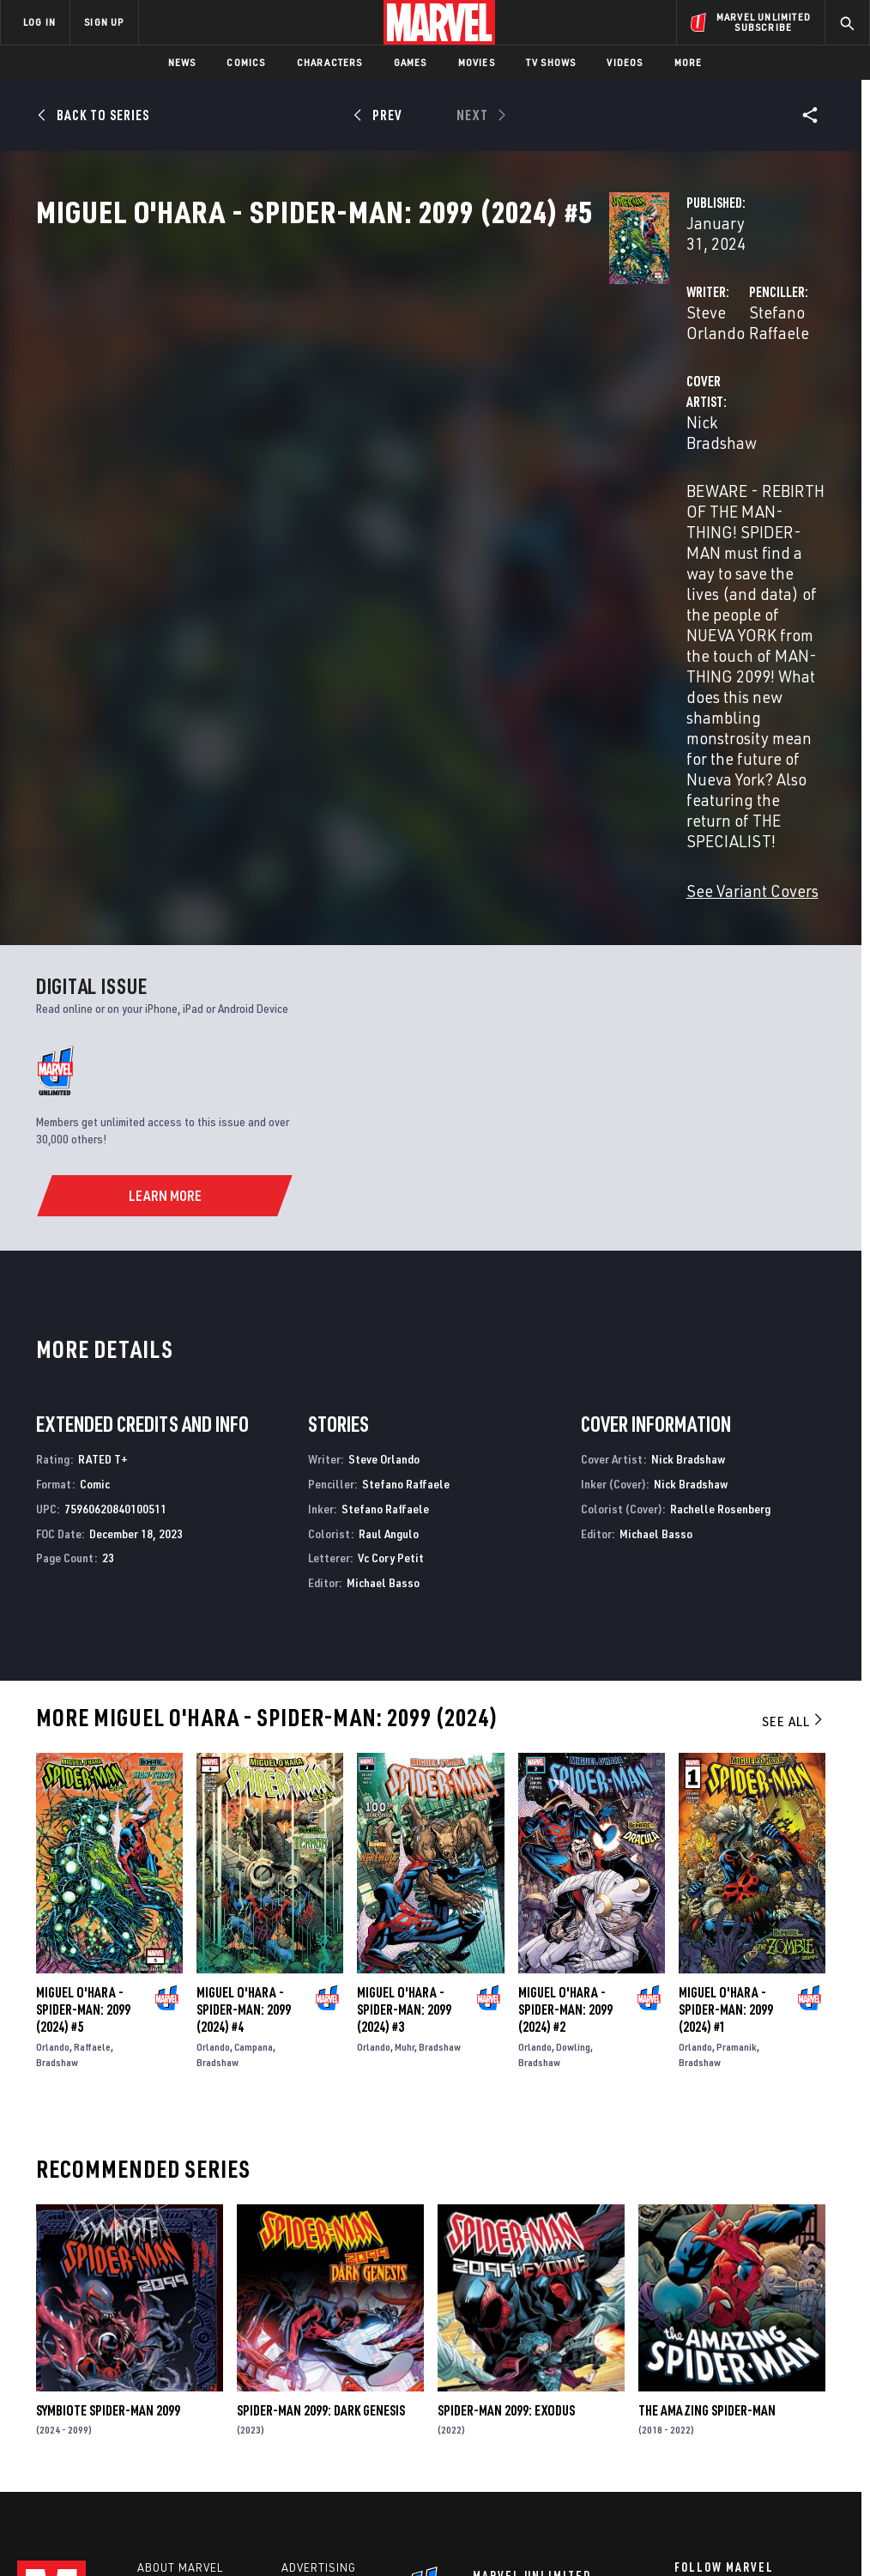 The width and height of the screenshot is (870, 2576). Describe the element at coordinates (253, 1789) in the screenshot. I see `Campana` at that location.